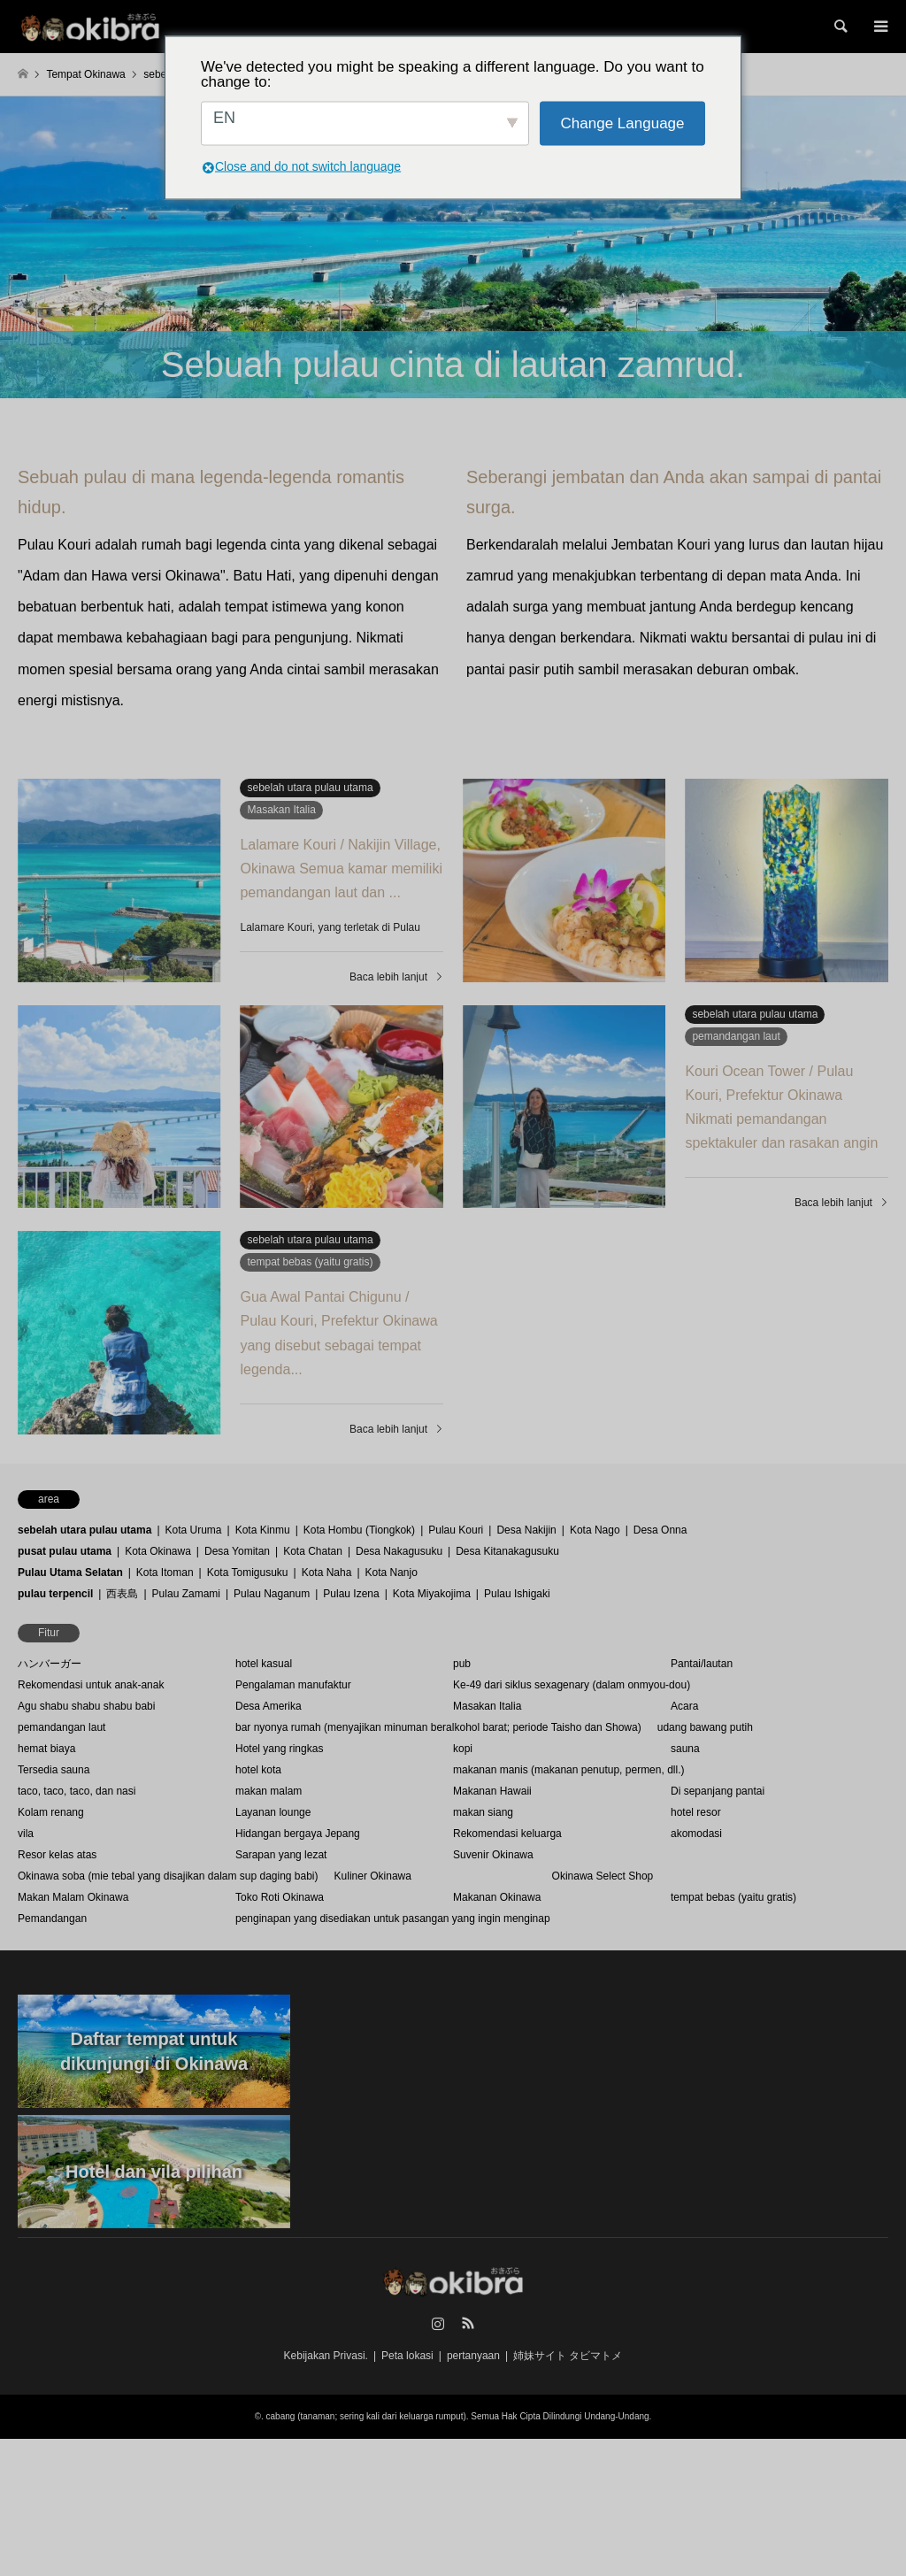 This screenshot has width=906, height=2576. What do you see at coordinates (372, 1876) in the screenshot?
I see `Kuliner Okinawa` at bounding box center [372, 1876].